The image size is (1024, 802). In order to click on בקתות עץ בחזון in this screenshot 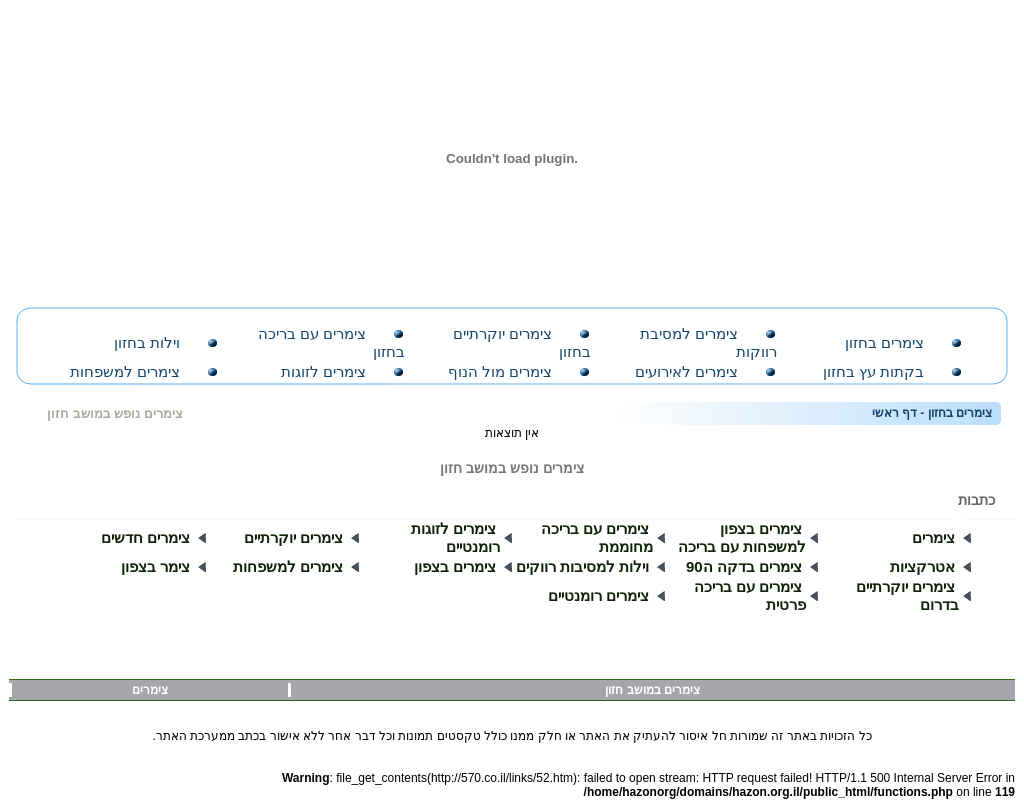, I will do `click(873, 371)`.